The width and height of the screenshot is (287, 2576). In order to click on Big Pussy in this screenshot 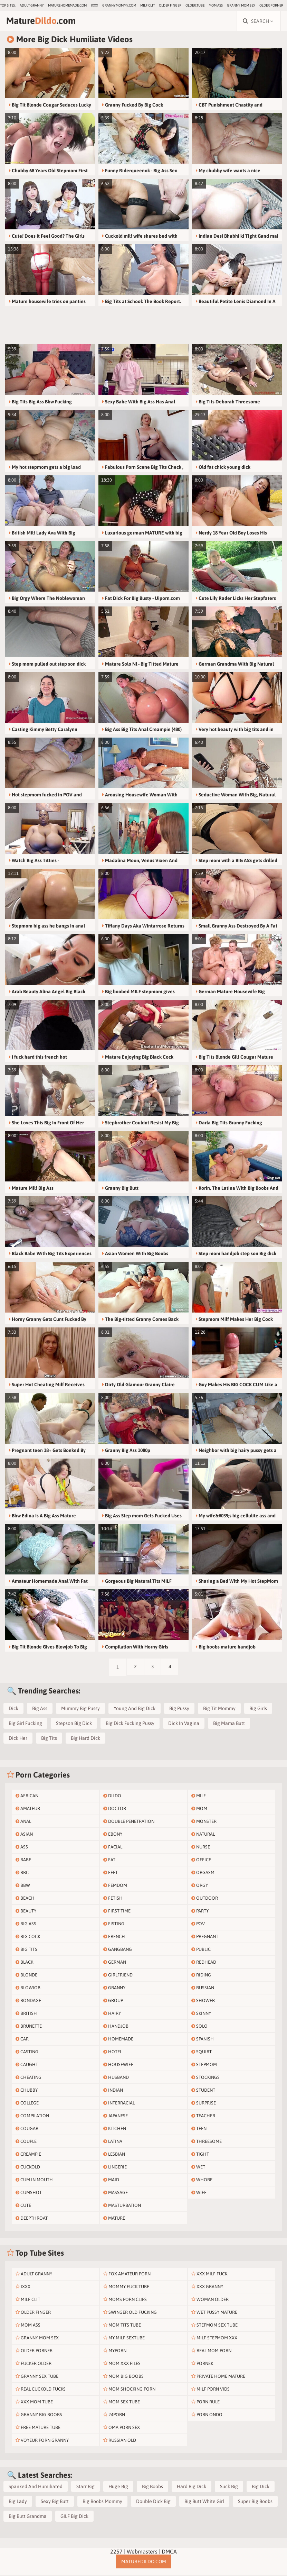, I will do `click(179, 1709)`.